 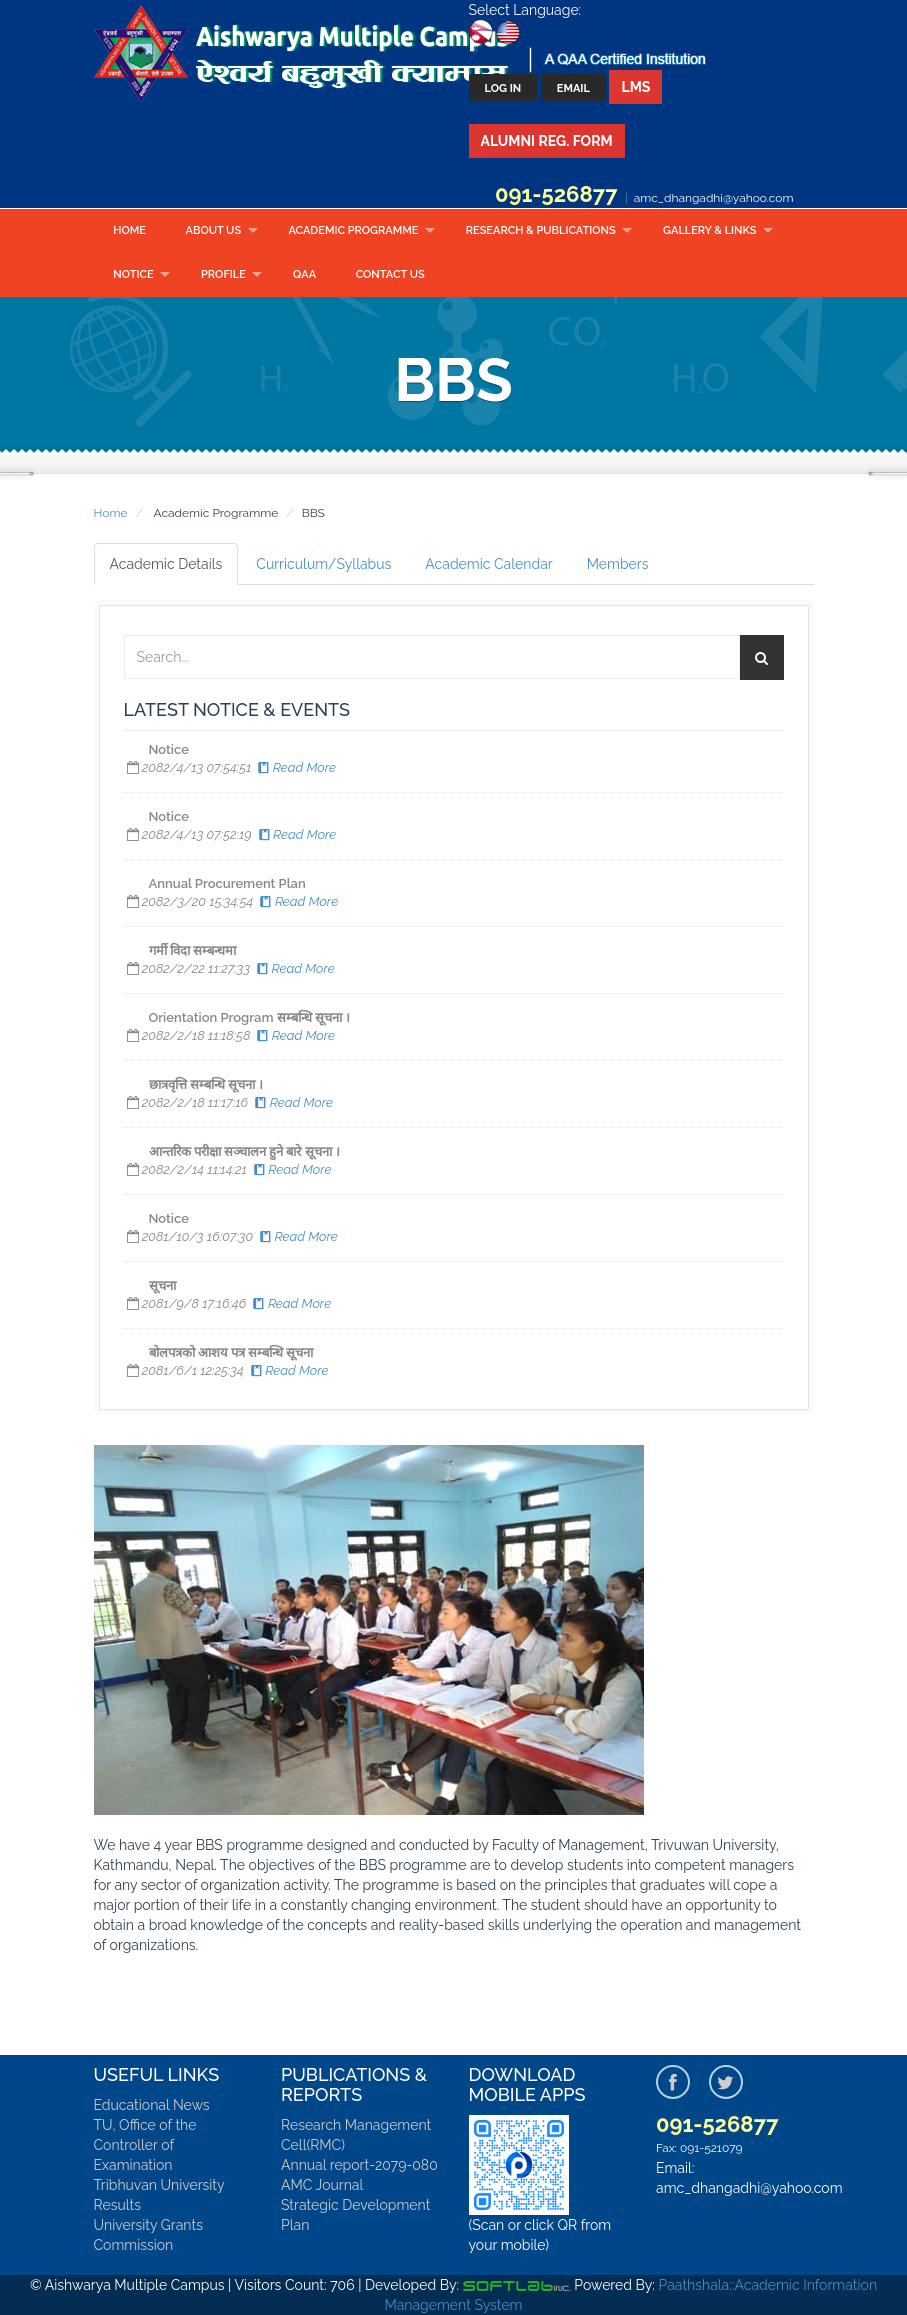 I want to click on Email, so click(x=573, y=88).